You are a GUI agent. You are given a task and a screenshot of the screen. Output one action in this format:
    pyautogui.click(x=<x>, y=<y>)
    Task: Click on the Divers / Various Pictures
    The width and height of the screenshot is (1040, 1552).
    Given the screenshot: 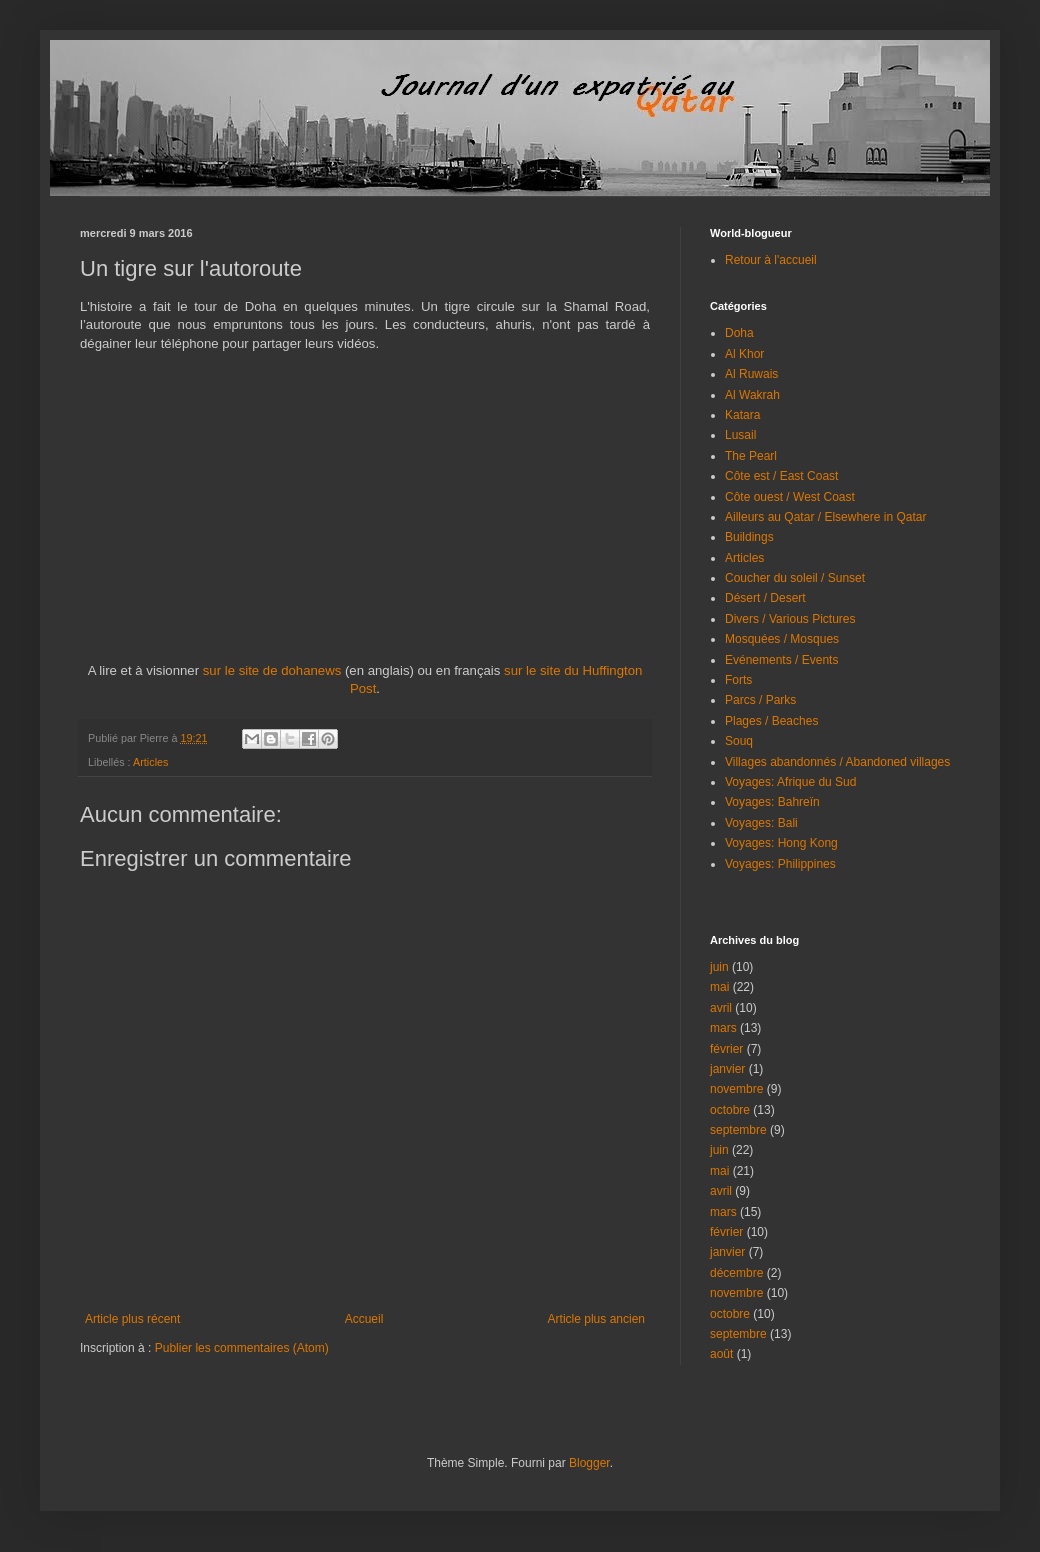 What is the action you would take?
    pyautogui.click(x=790, y=619)
    